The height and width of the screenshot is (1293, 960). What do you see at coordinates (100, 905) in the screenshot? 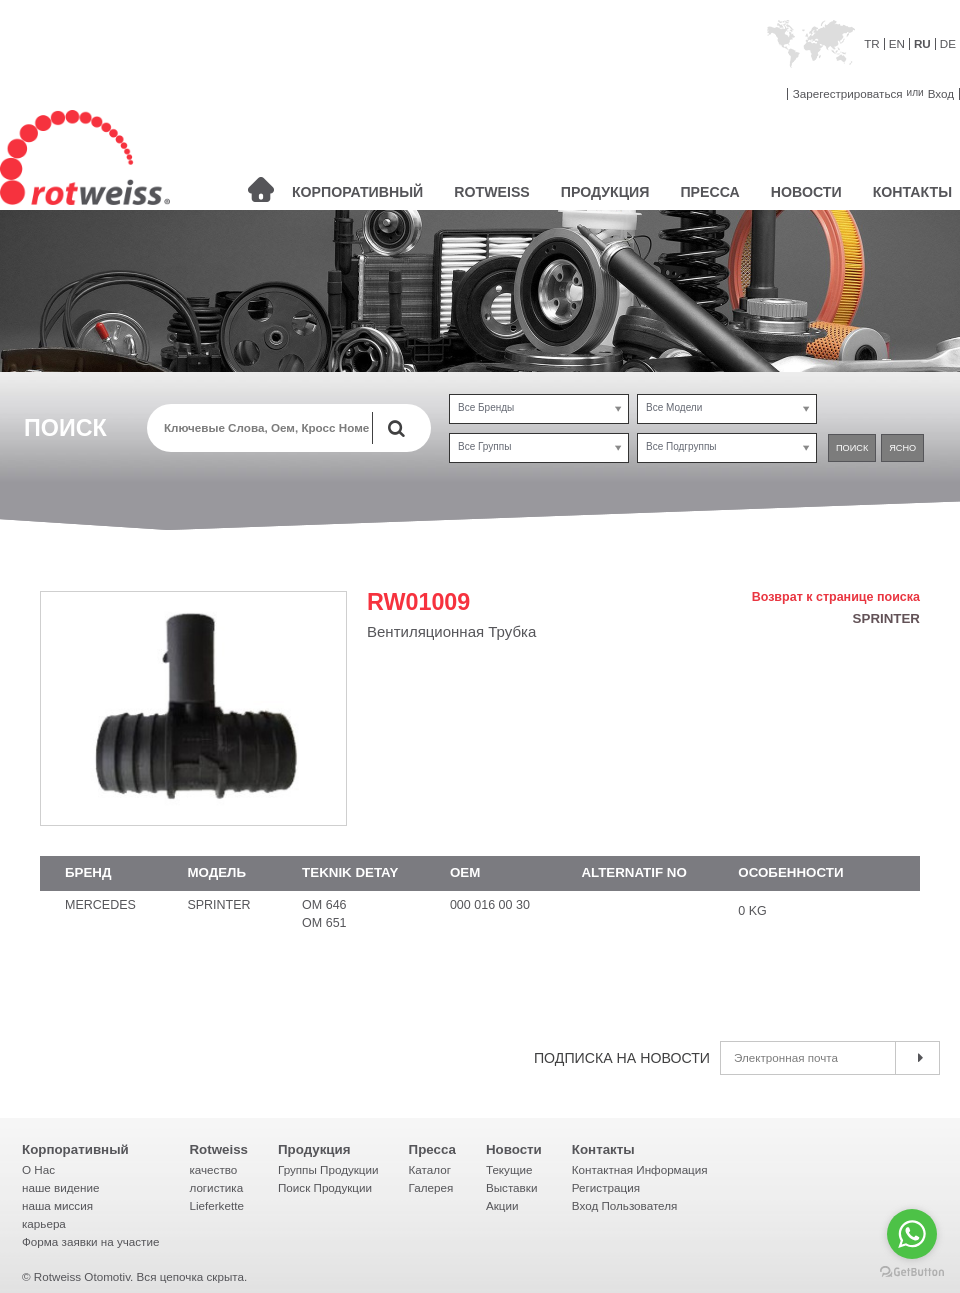
I see `MERCEDES` at bounding box center [100, 905].